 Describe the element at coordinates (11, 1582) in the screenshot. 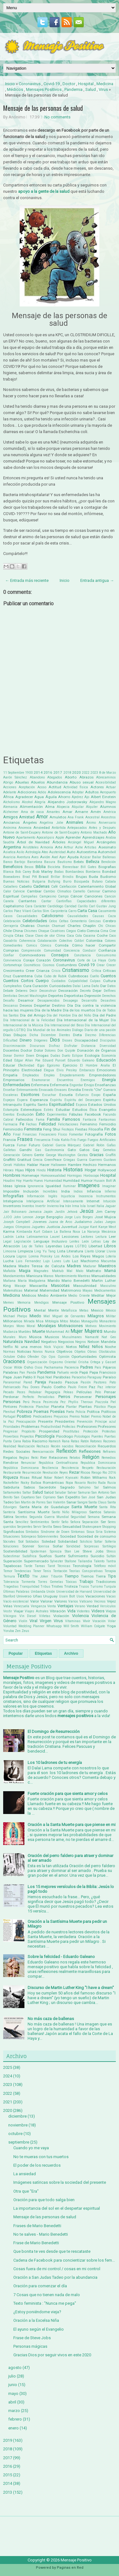

I see `Tolerancia` at that location.